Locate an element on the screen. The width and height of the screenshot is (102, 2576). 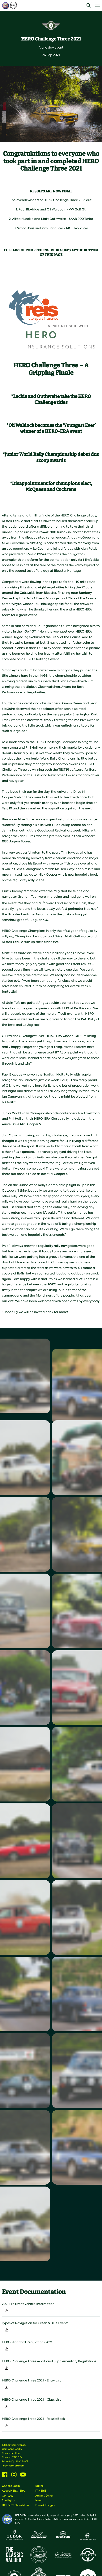
News is located at coordinates (39, 2500).